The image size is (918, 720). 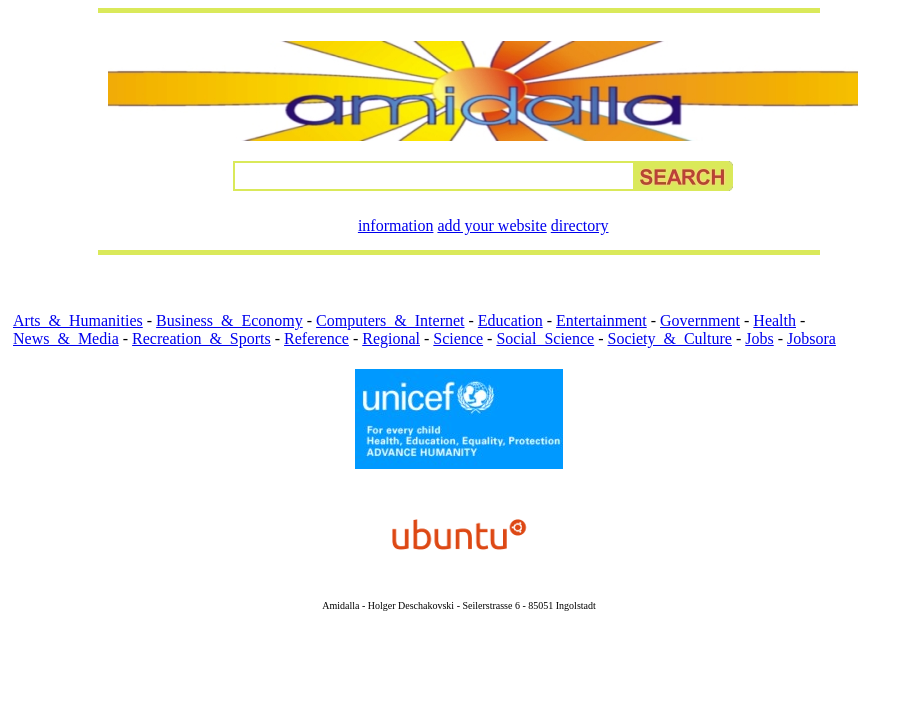 What do you see at coordinates (774, 320) in the screenshot?
I see `Health` at bounding box center [774, 320].